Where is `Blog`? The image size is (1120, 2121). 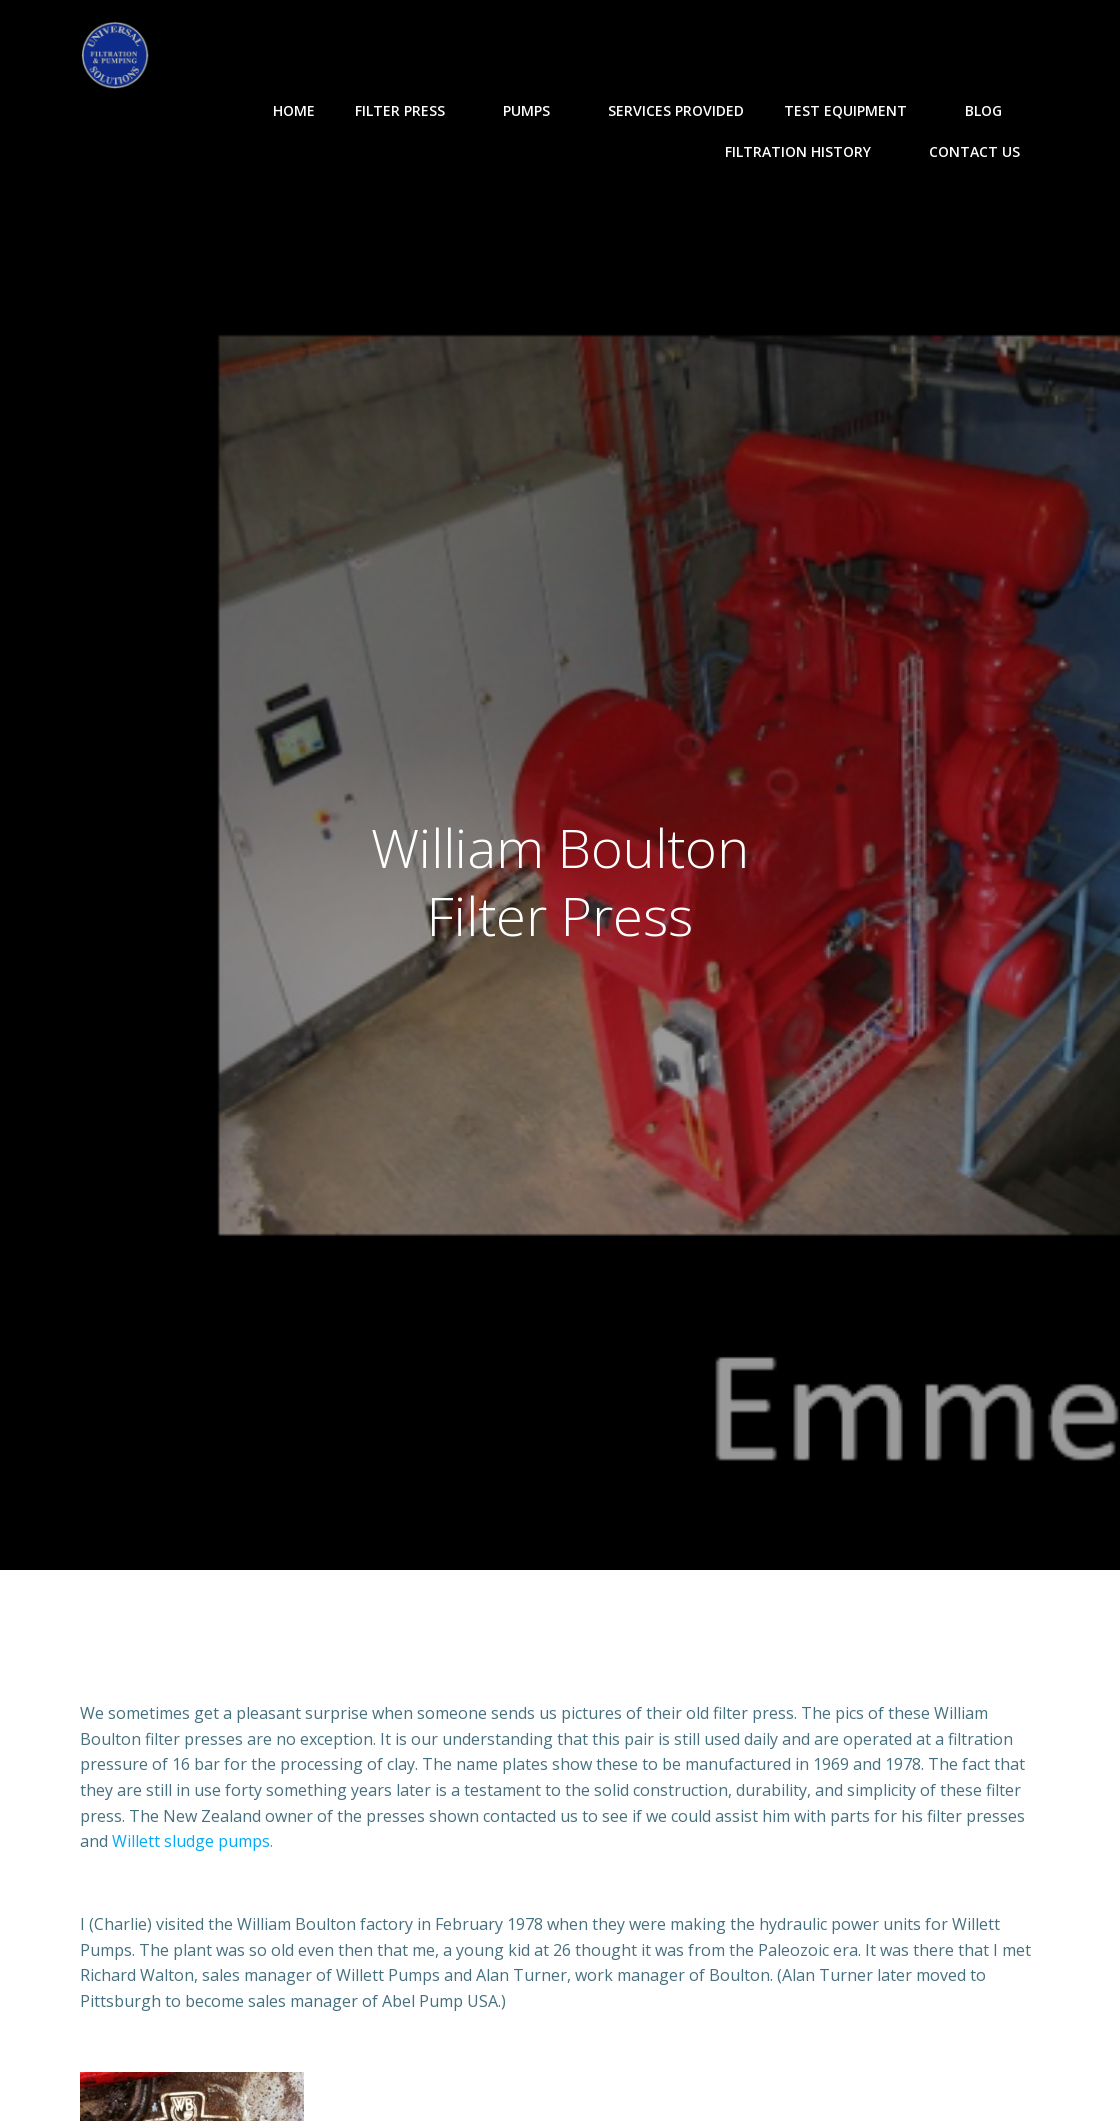
Blog is located at coordinates (992, 110).